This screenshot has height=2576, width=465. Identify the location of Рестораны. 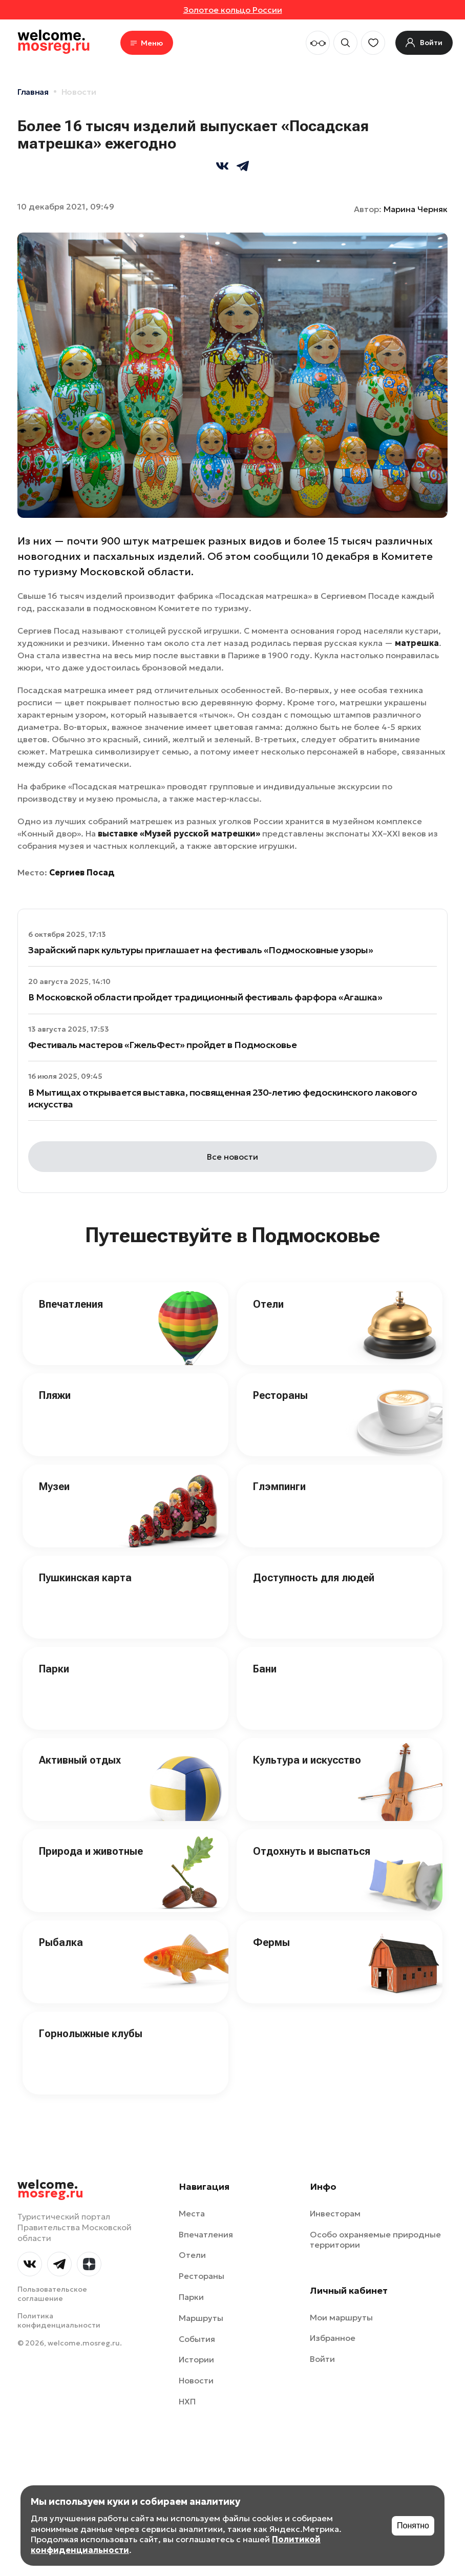
(280, 1395).